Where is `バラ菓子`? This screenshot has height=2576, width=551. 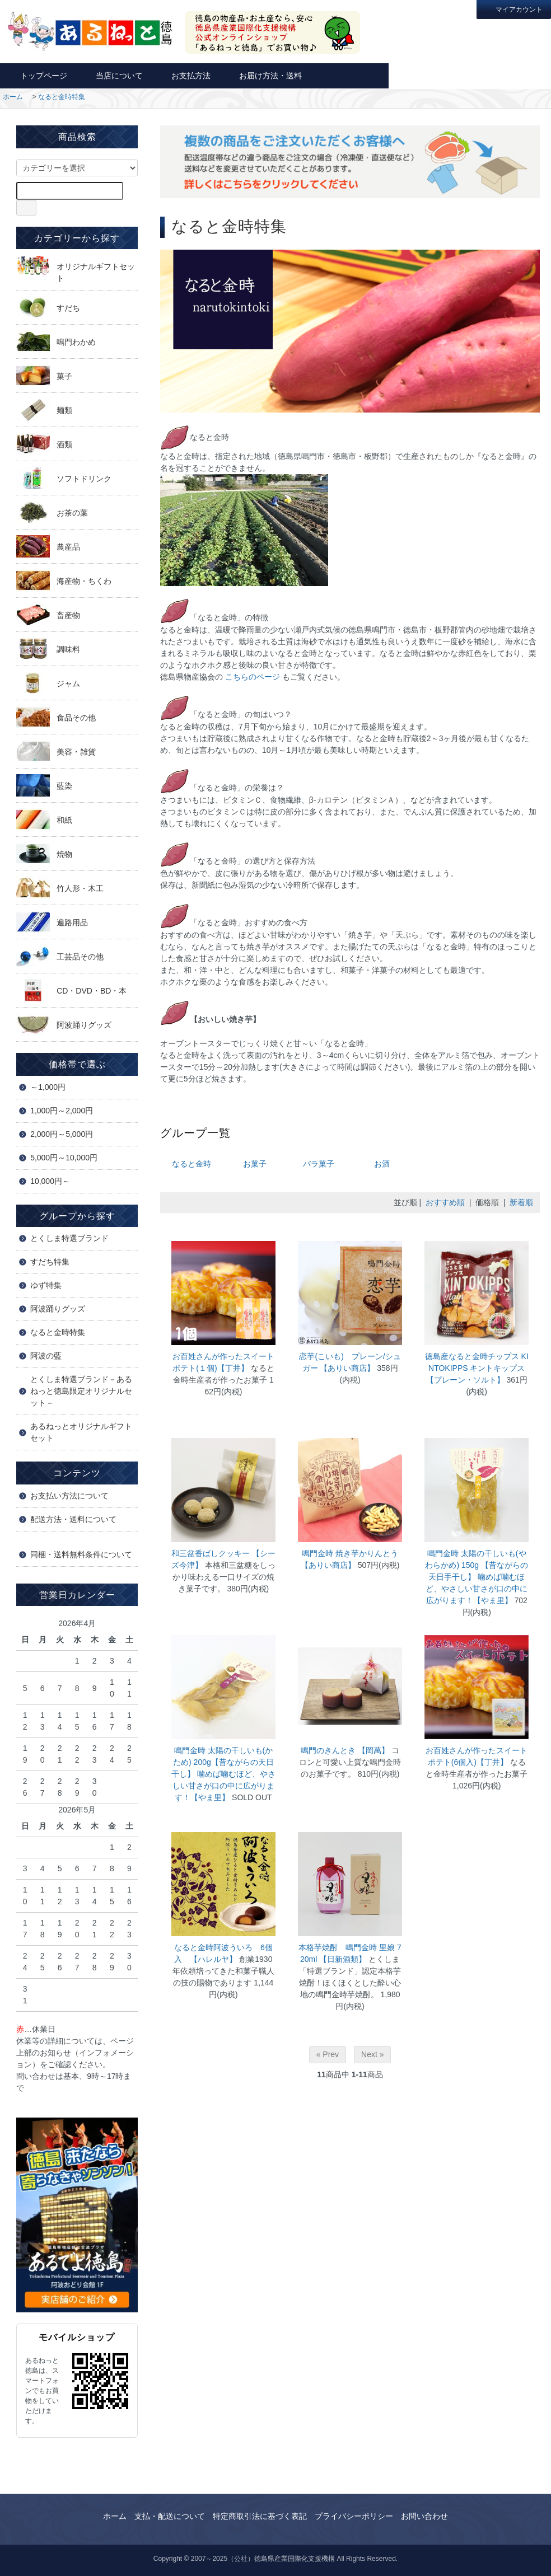 バラ菓子 is located at coordinates (318, 1163).